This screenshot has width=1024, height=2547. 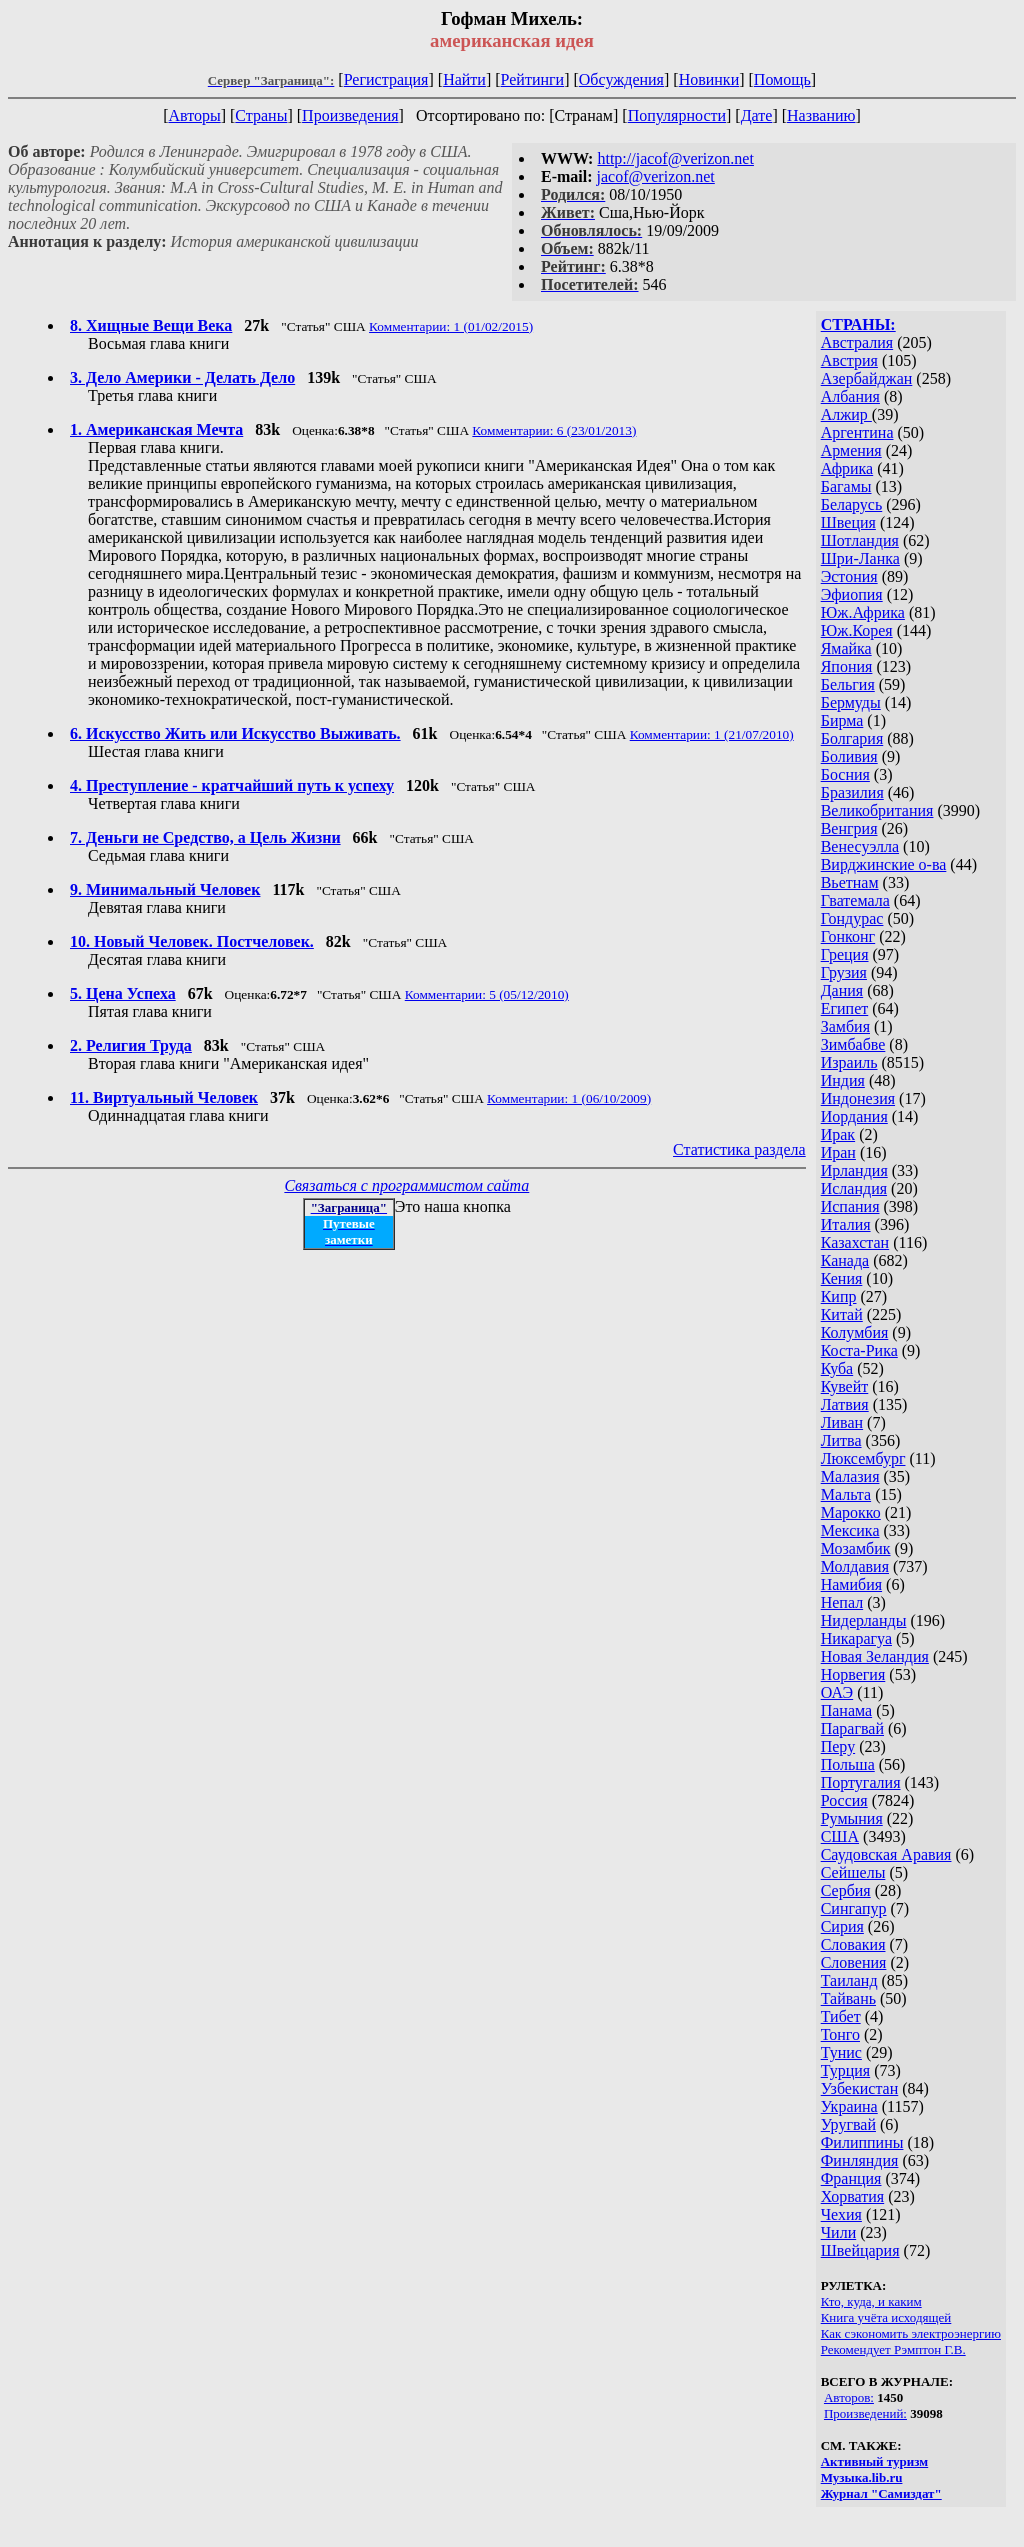 I want to click on Регистрация, so click(x=386, y=79).